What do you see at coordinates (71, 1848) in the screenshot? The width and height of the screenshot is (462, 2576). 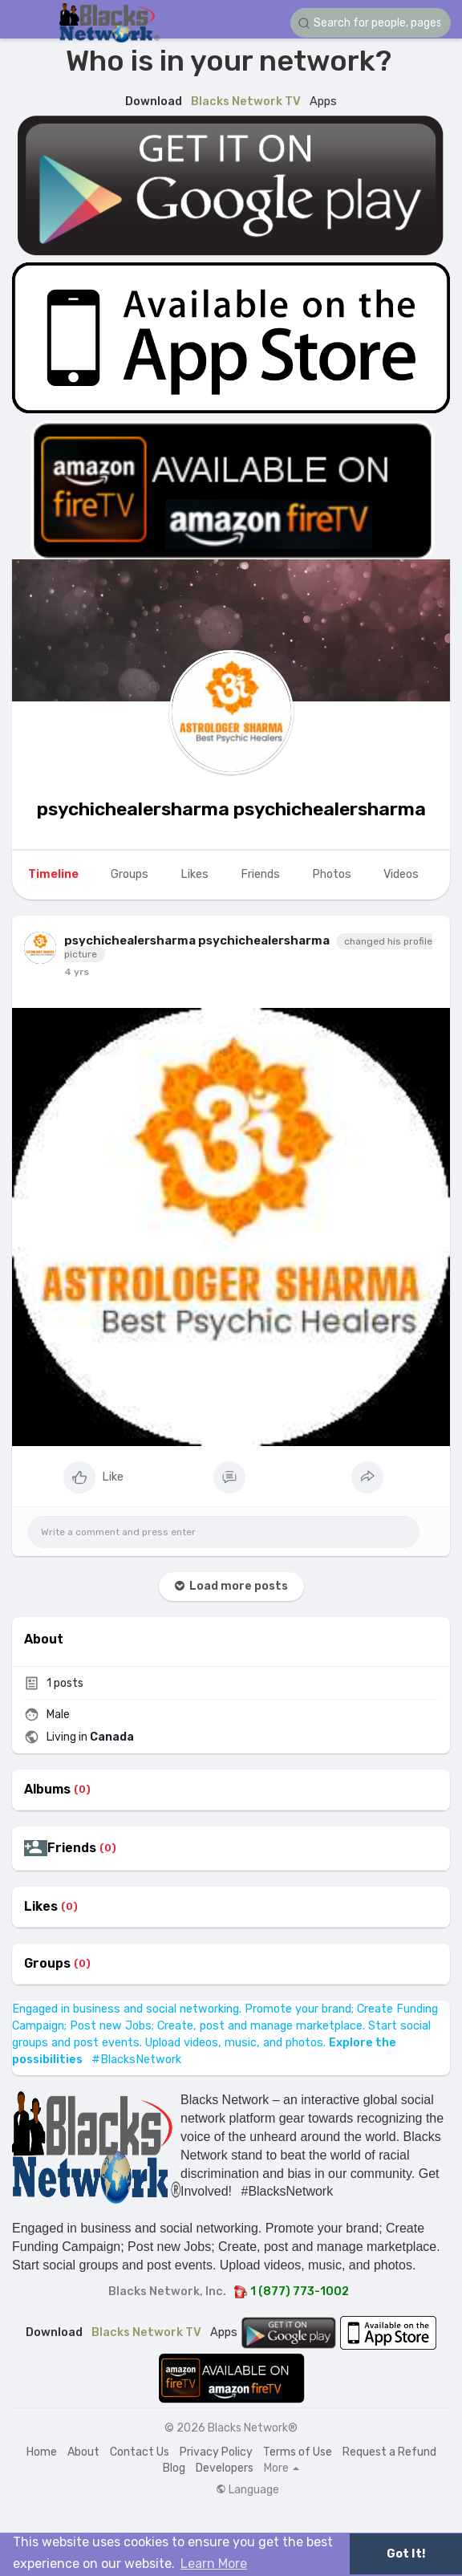 I see `Friends` at bounding box center [71, 1848].